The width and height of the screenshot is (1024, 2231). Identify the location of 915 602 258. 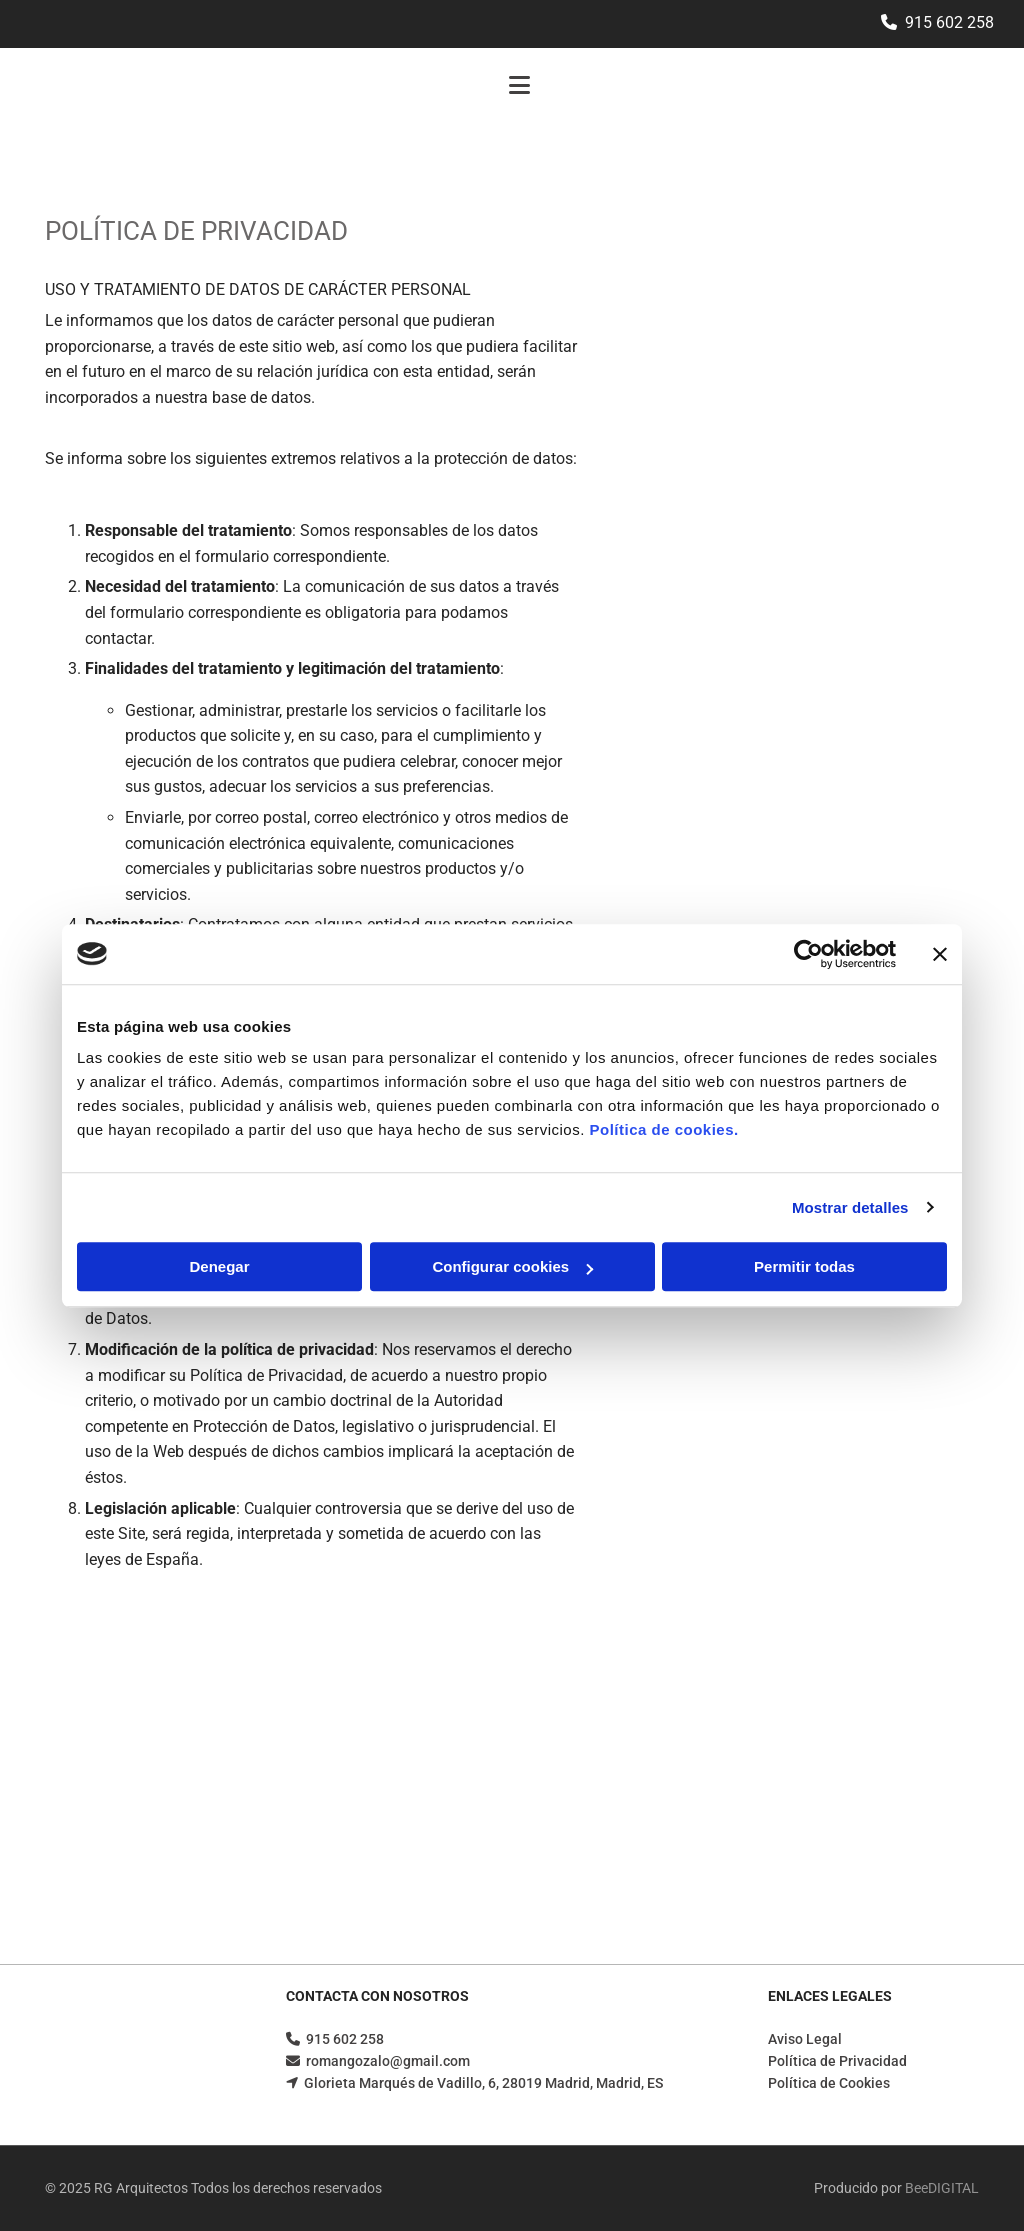
(949, 22).